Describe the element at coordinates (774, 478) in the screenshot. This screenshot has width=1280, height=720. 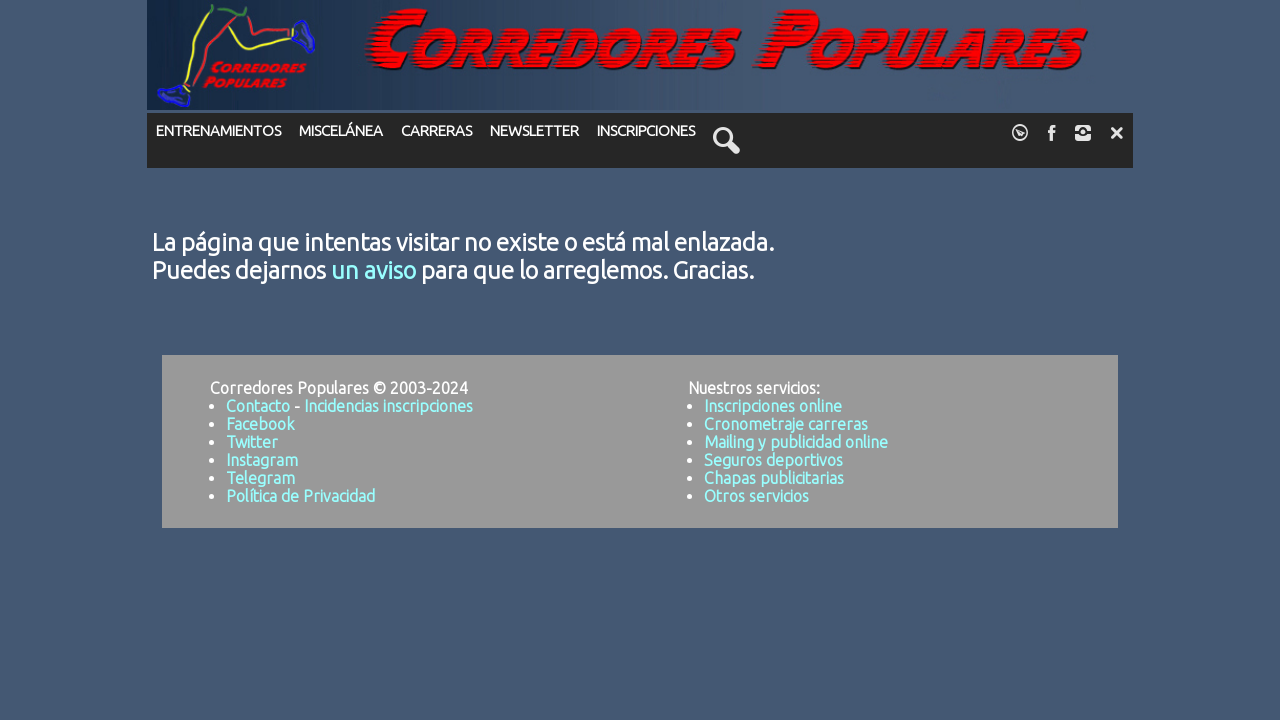
I see `Chapas publicitarias` at that location.